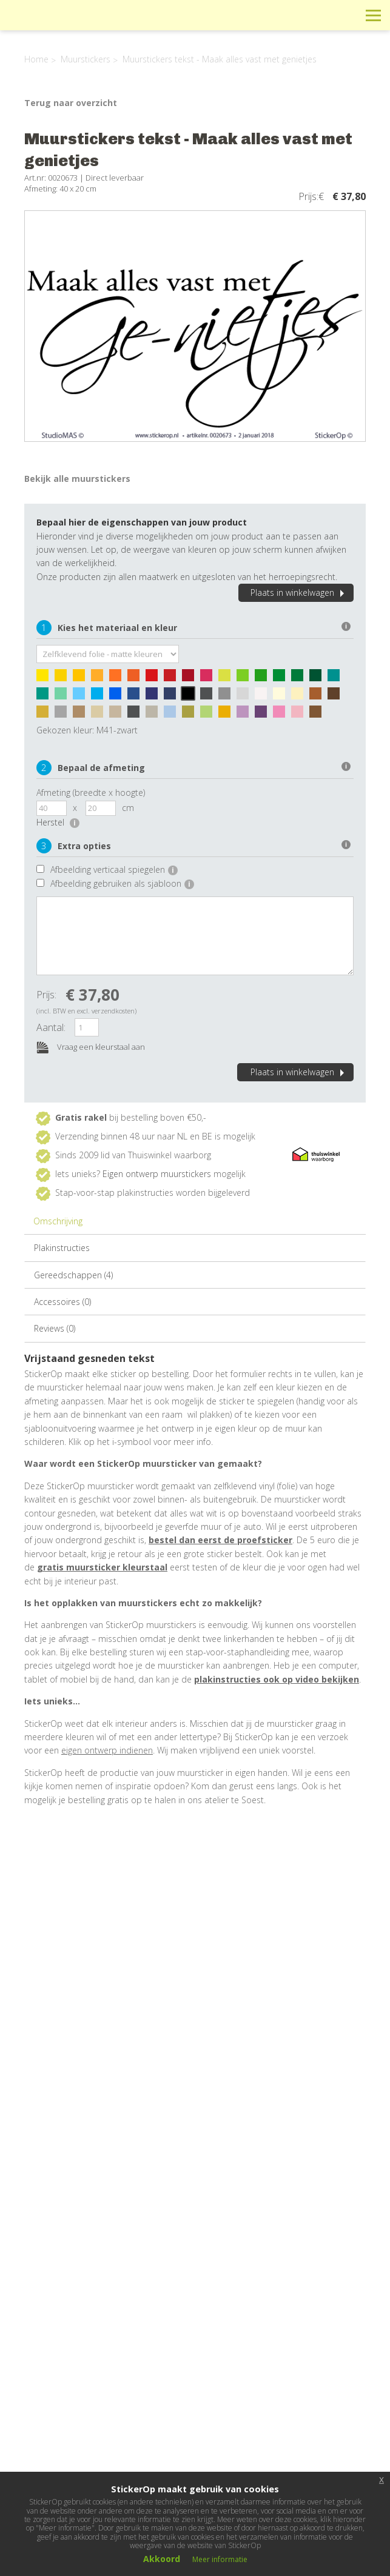 The height and width of the screenshot is (2576, 390). Describe the element at coordinates (157, 1174) in the screenshot. I see `Eigen ontwerp muurstickers` at that location.